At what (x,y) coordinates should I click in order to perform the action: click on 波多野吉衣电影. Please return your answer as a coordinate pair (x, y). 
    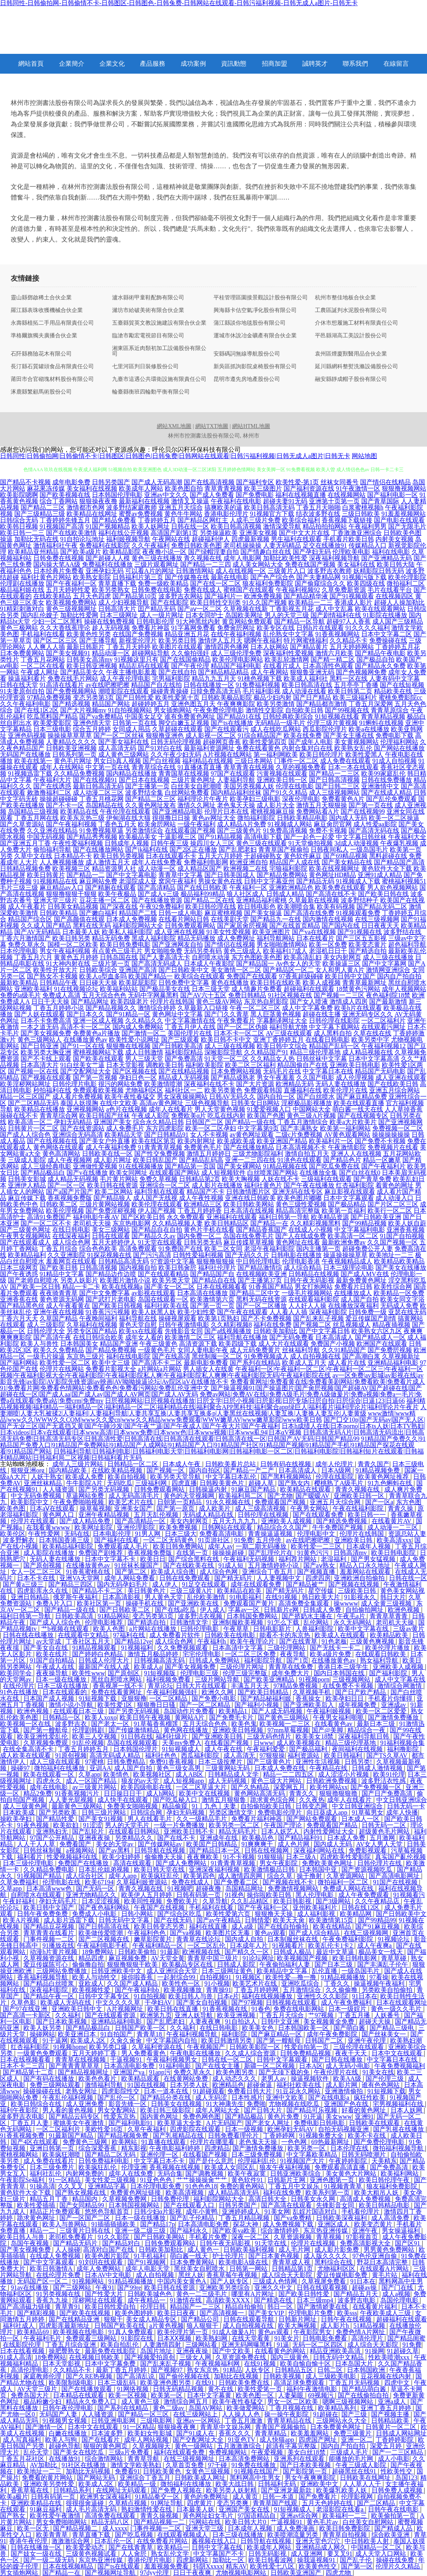
    Looking at the image, I should click on (23, 2116).